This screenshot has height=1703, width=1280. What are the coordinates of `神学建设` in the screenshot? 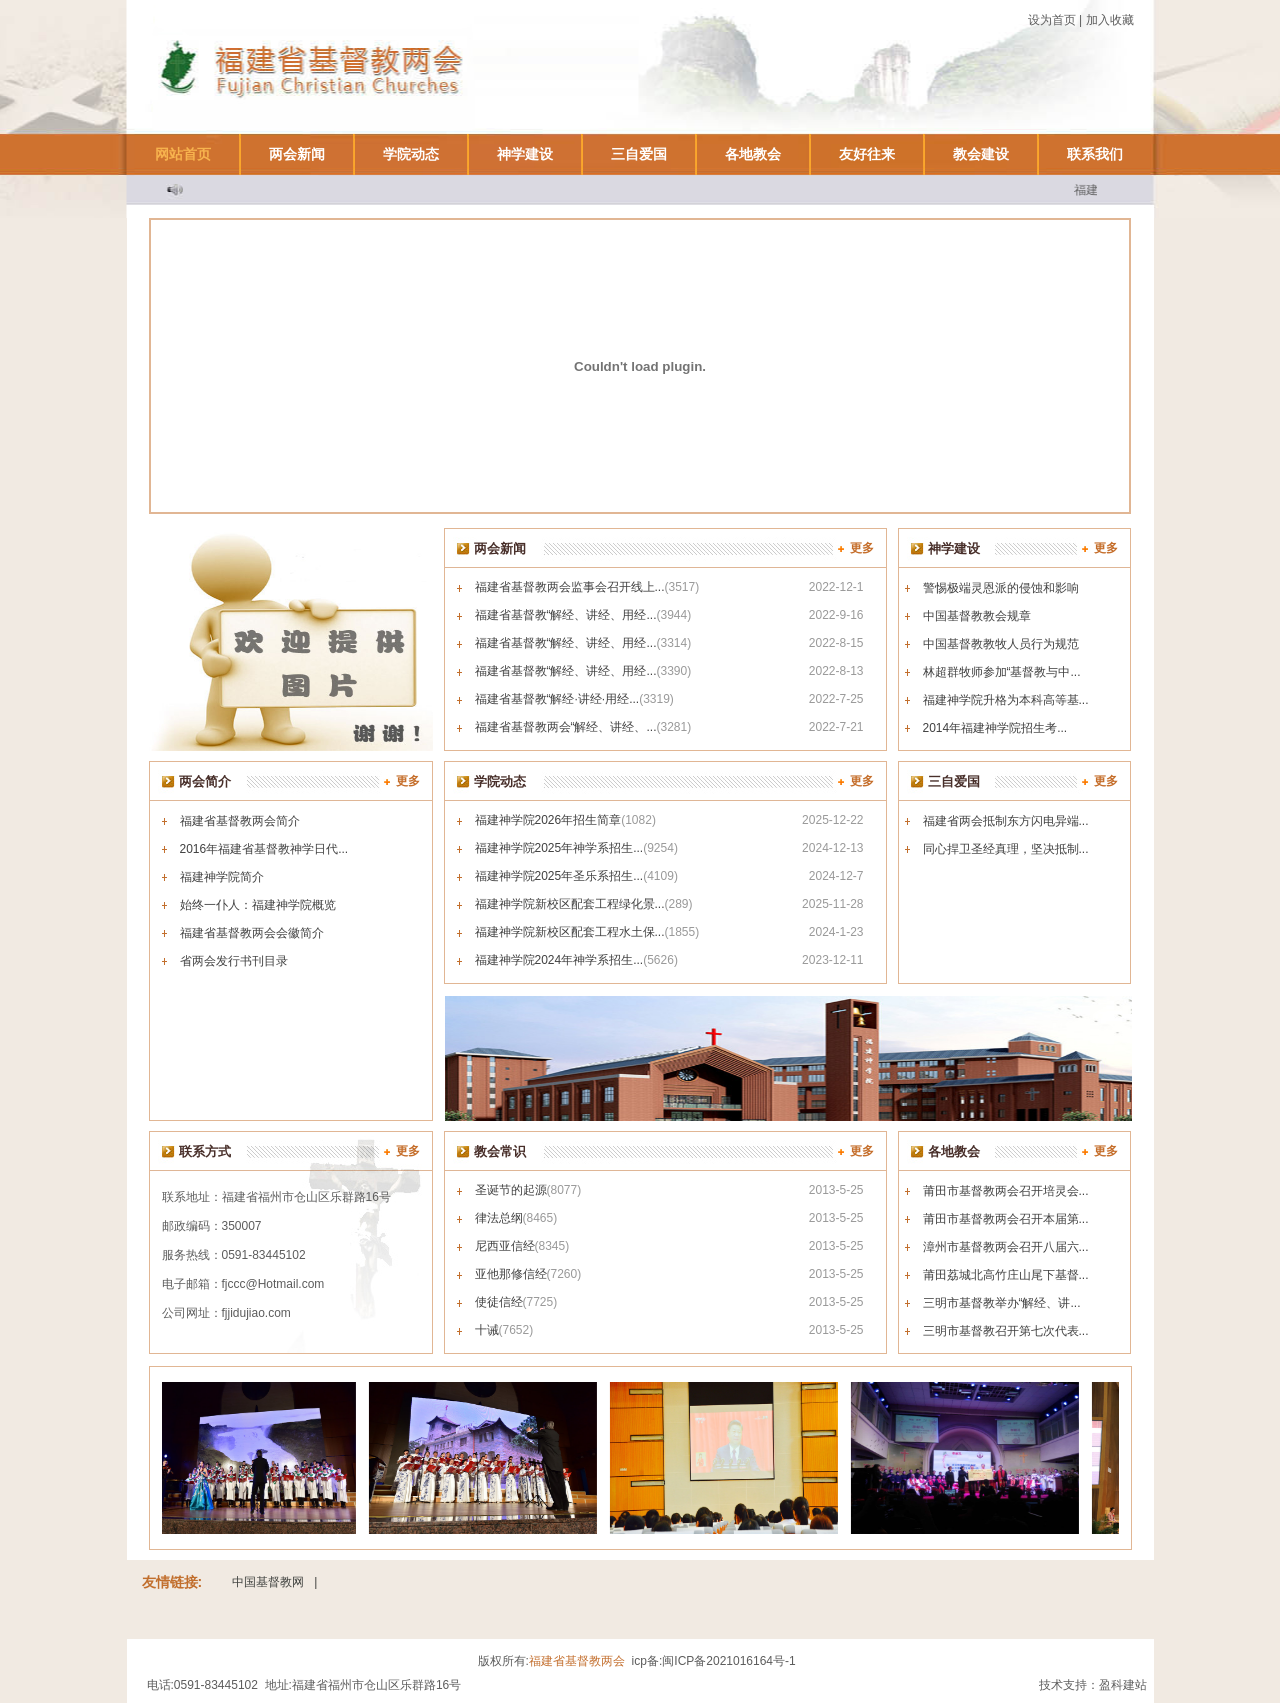 It's located at (525, 154).